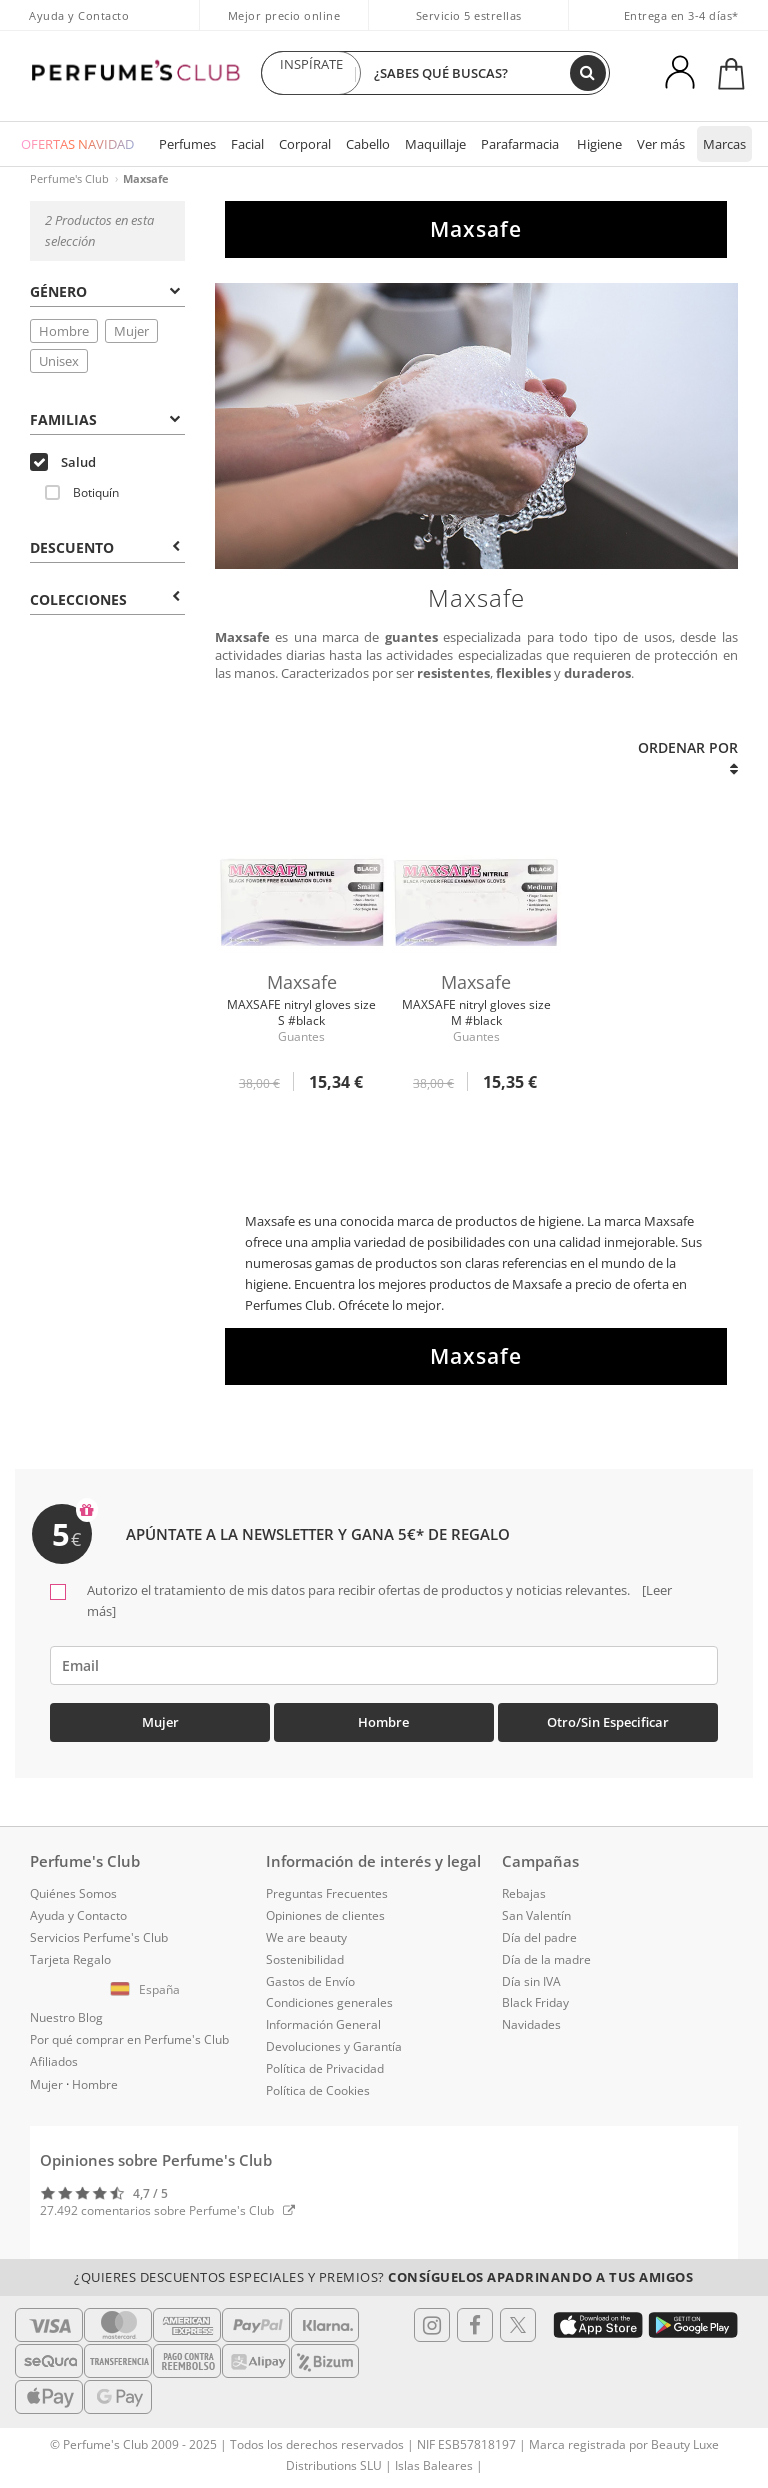 This screenshot has width=768, height=2488. I want to click on Otro/Sin especificar, so click(608, 1722).